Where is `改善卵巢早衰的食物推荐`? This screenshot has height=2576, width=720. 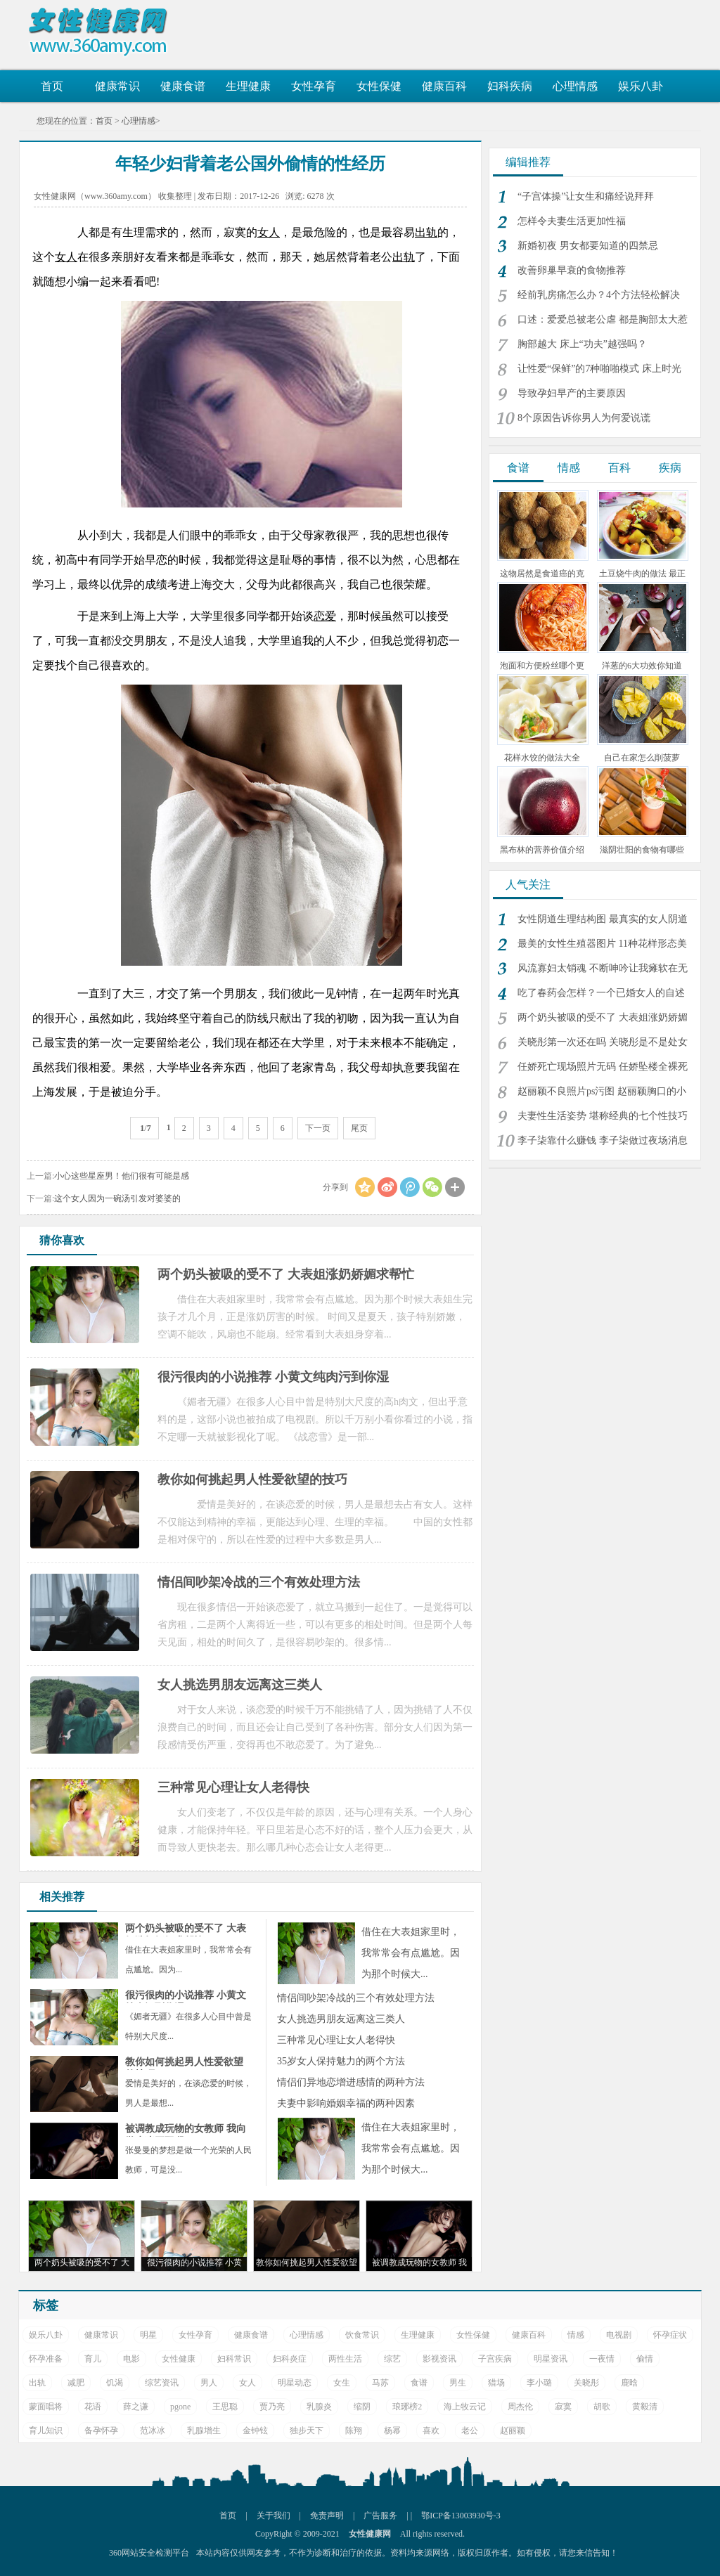
改善卵巢早衰的食物推荐 is located at coordinates (572, 270).